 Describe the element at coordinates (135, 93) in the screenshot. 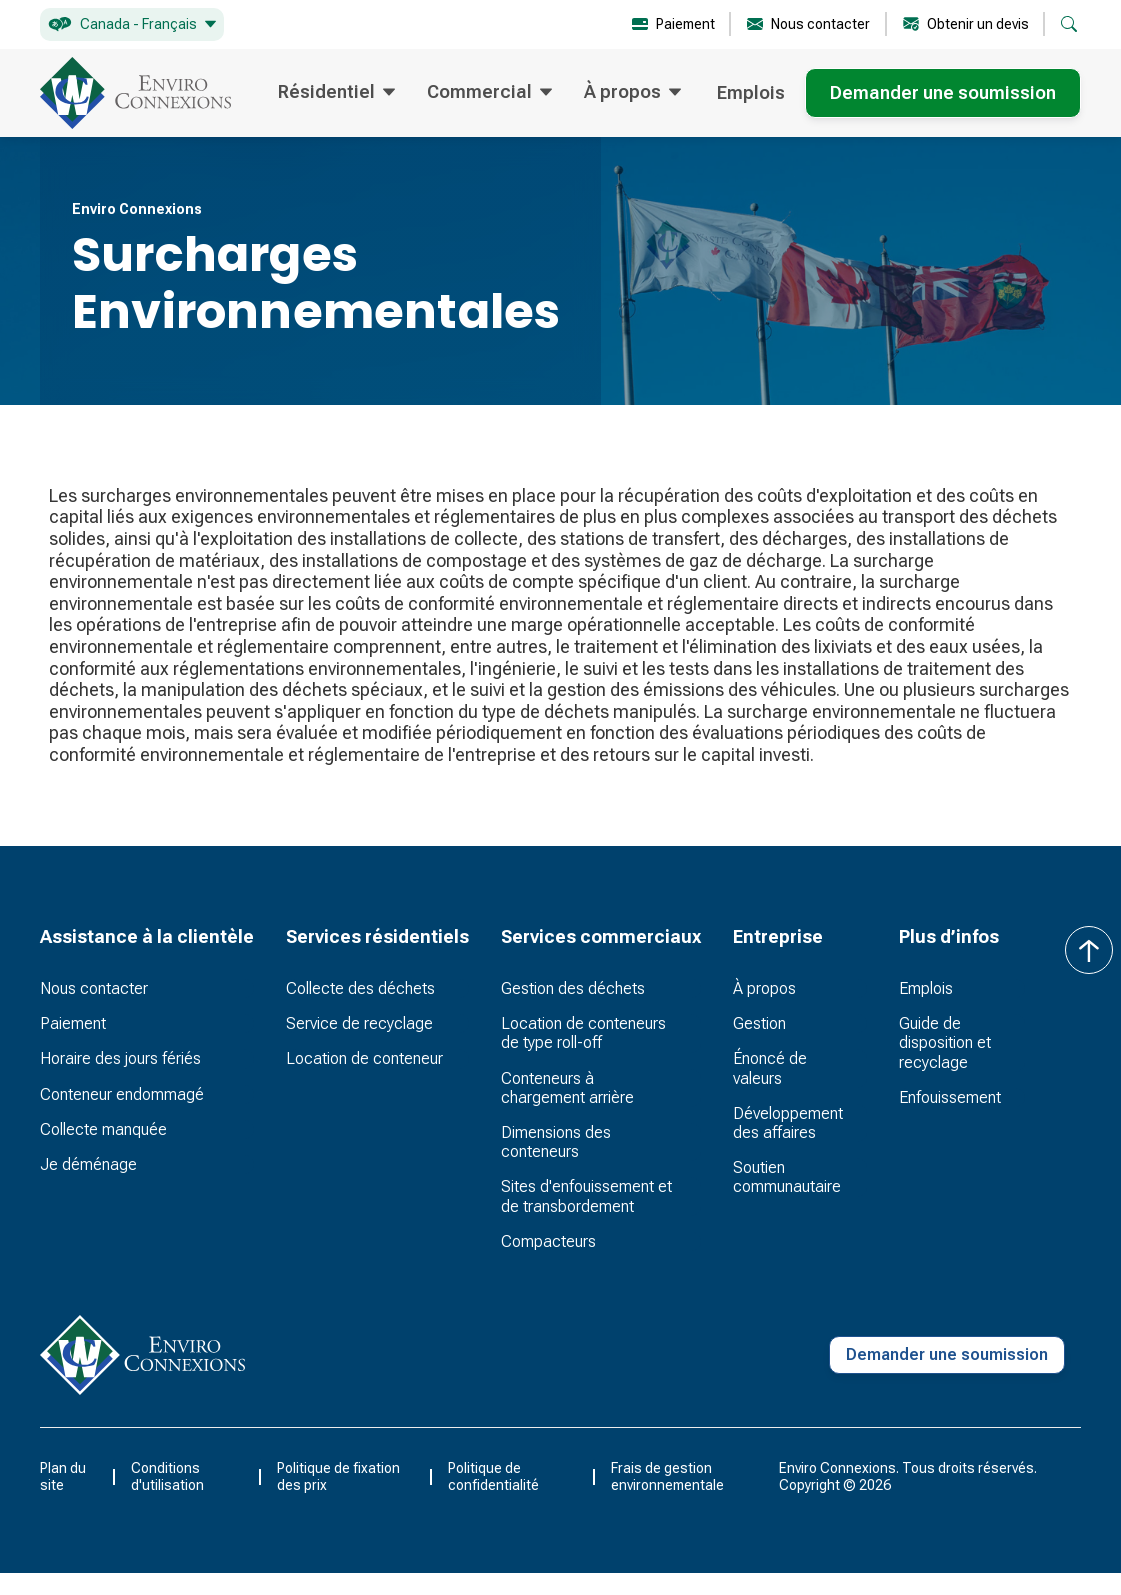

I see `[home]` at that location.